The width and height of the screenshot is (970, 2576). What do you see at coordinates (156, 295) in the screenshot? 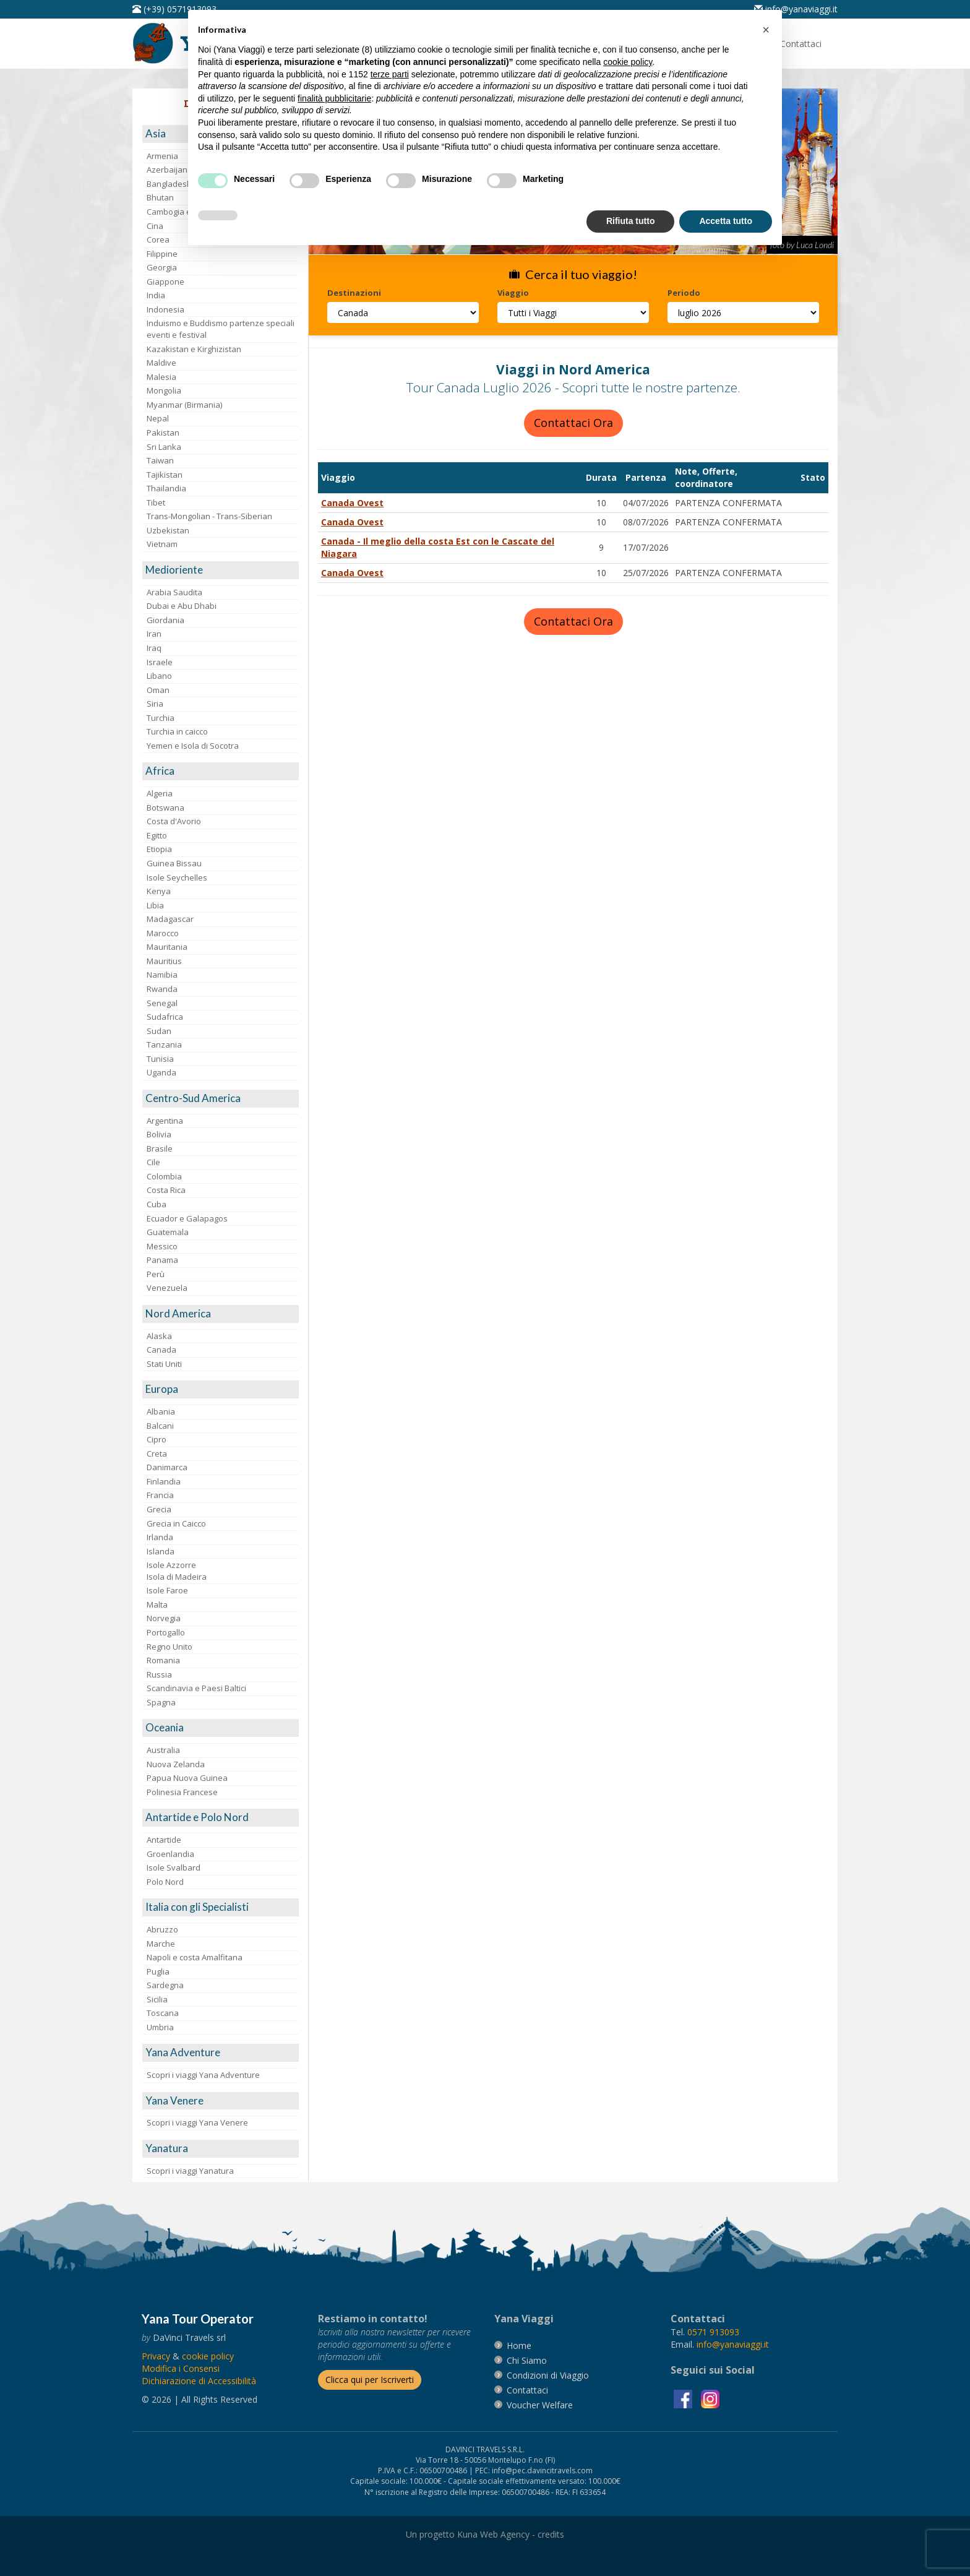
I see `India [visita la pagina India]` at bounding box center [156, 295].